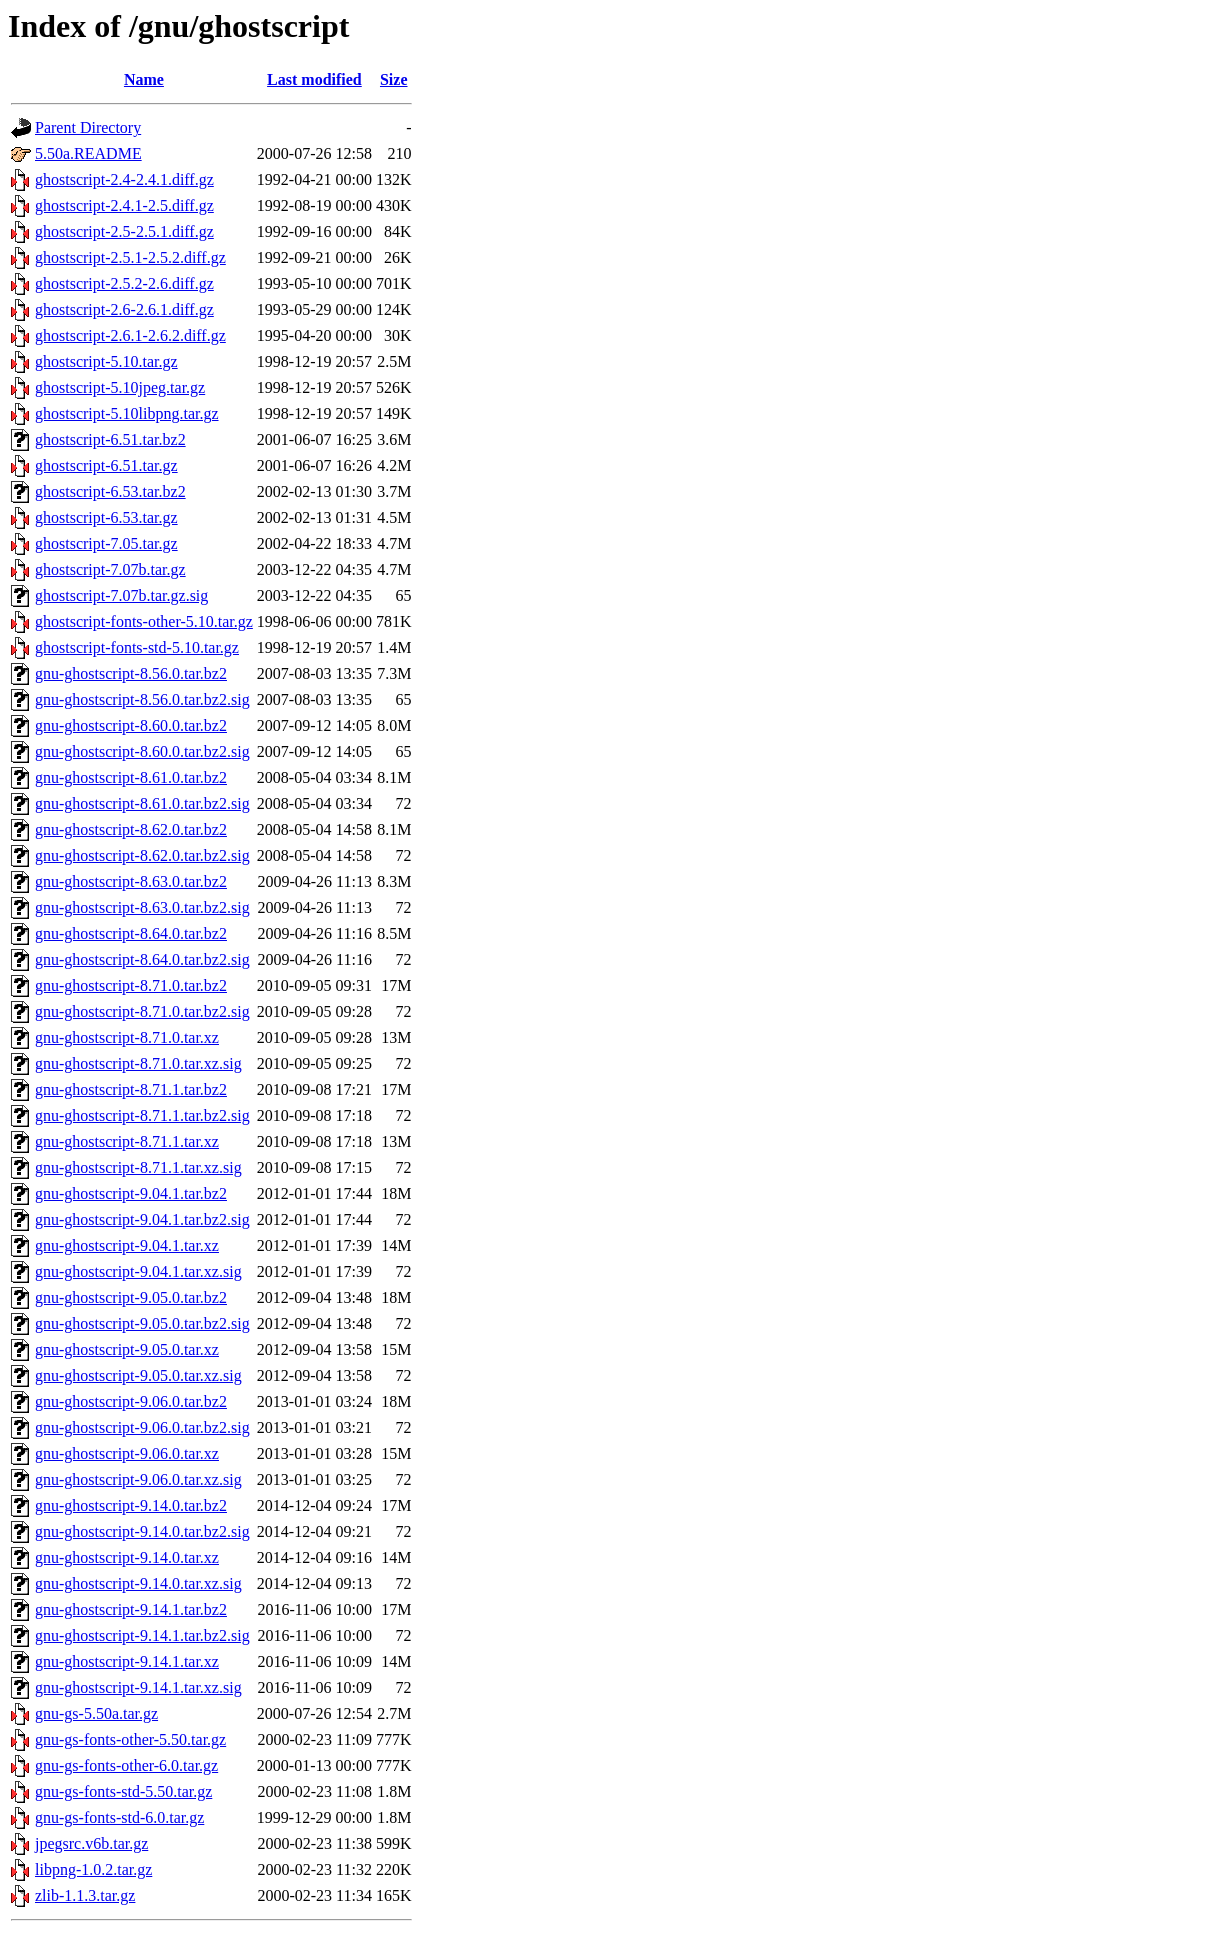 The image size is (1206, 1940). I want to click on gnu-gs-fonts-other-5.50.tar.gz, so click(130, 1739).